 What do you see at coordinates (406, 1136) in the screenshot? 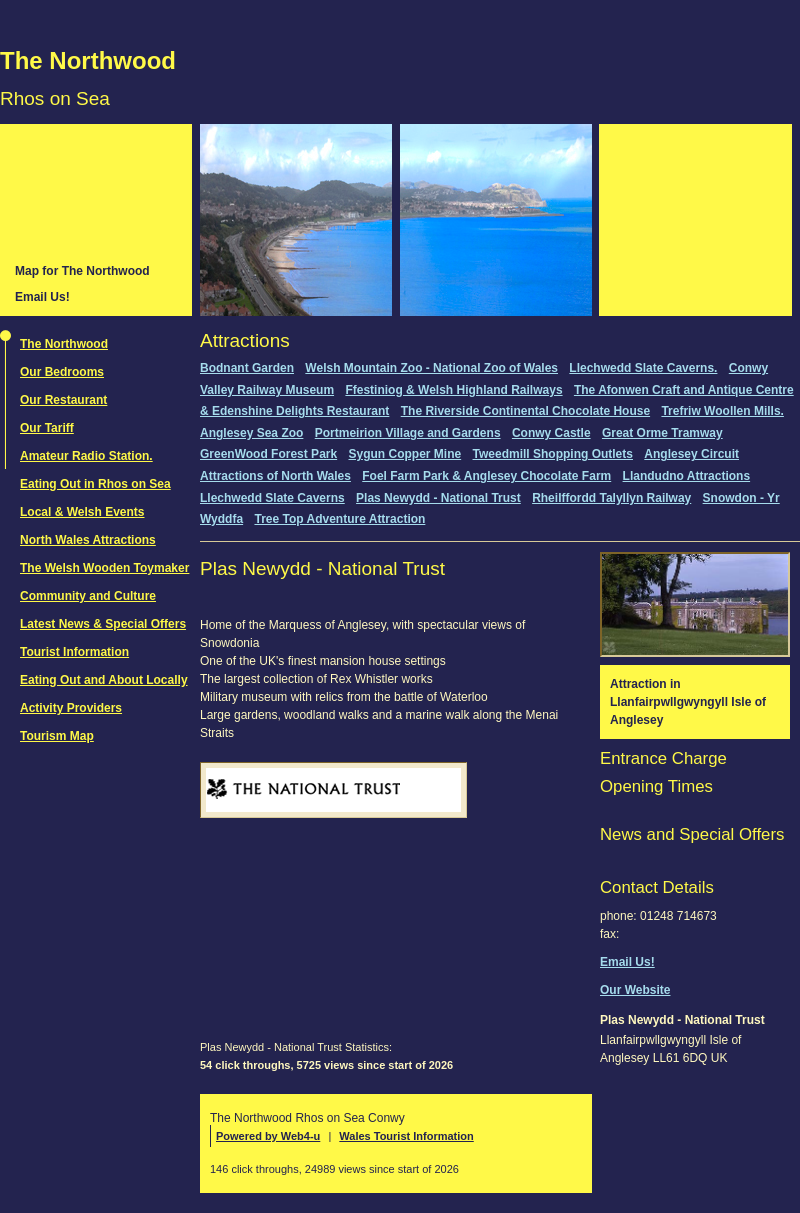
I see `Wales Tourist Information` at bounding box center [406, 1136].